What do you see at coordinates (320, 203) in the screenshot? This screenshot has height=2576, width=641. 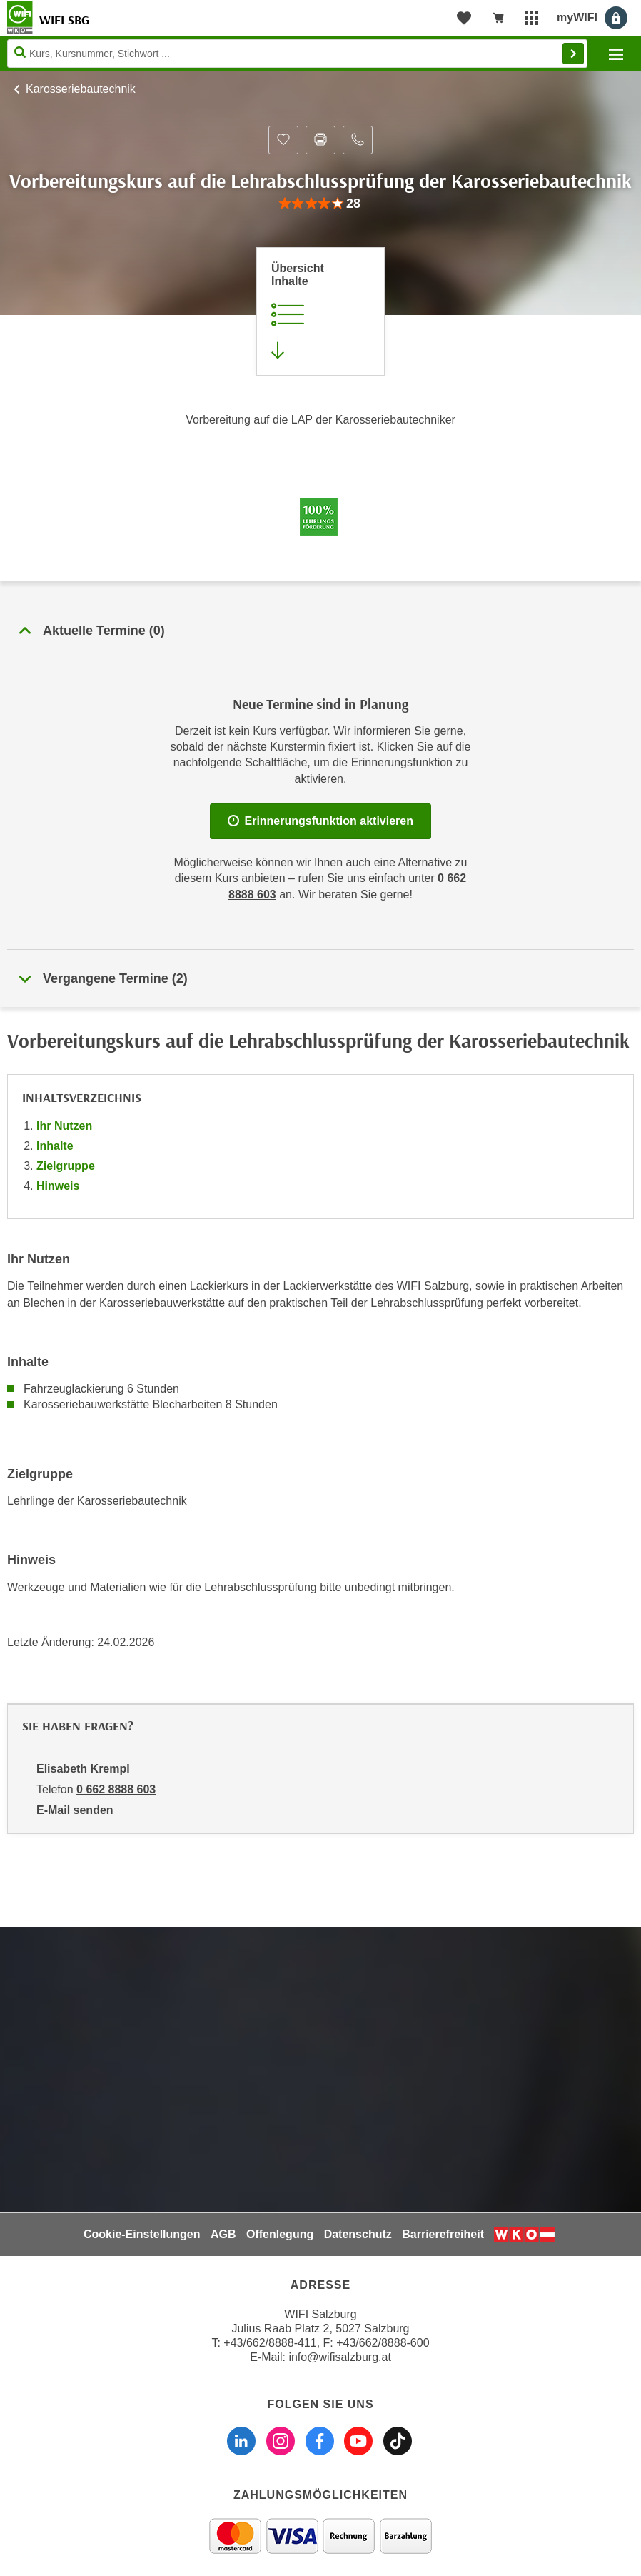 I see `[group]` at bounding box center [320, 203].